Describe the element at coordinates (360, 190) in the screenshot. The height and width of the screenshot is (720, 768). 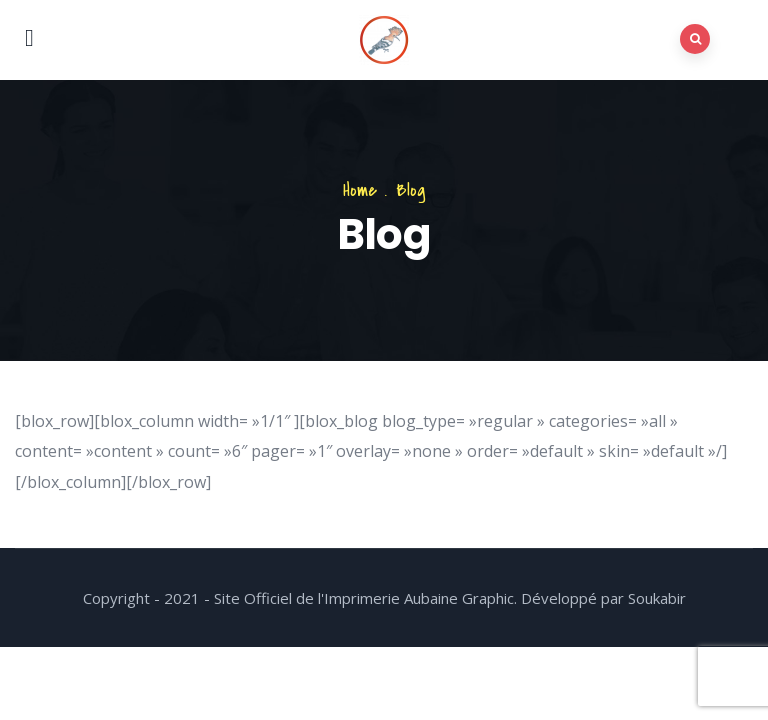
I see `Home` at that location.